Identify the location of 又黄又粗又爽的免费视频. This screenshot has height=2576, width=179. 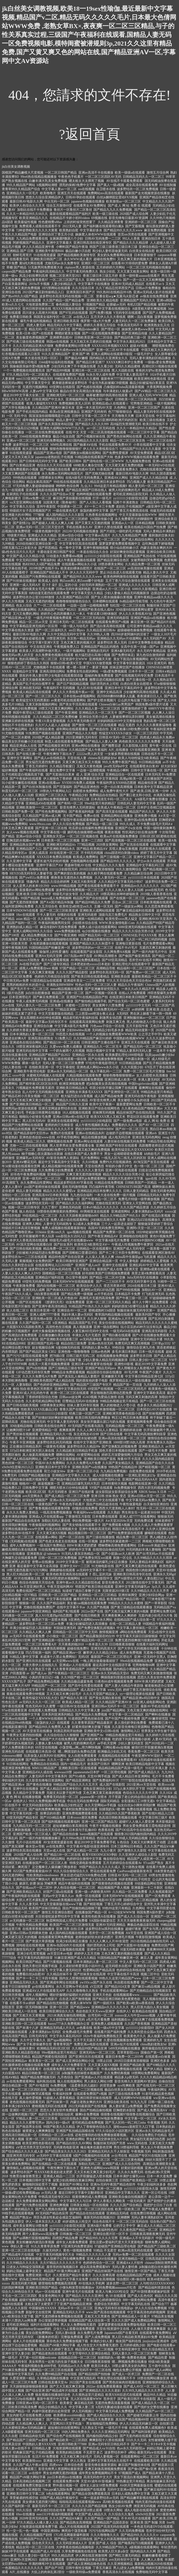
(92, 1149).